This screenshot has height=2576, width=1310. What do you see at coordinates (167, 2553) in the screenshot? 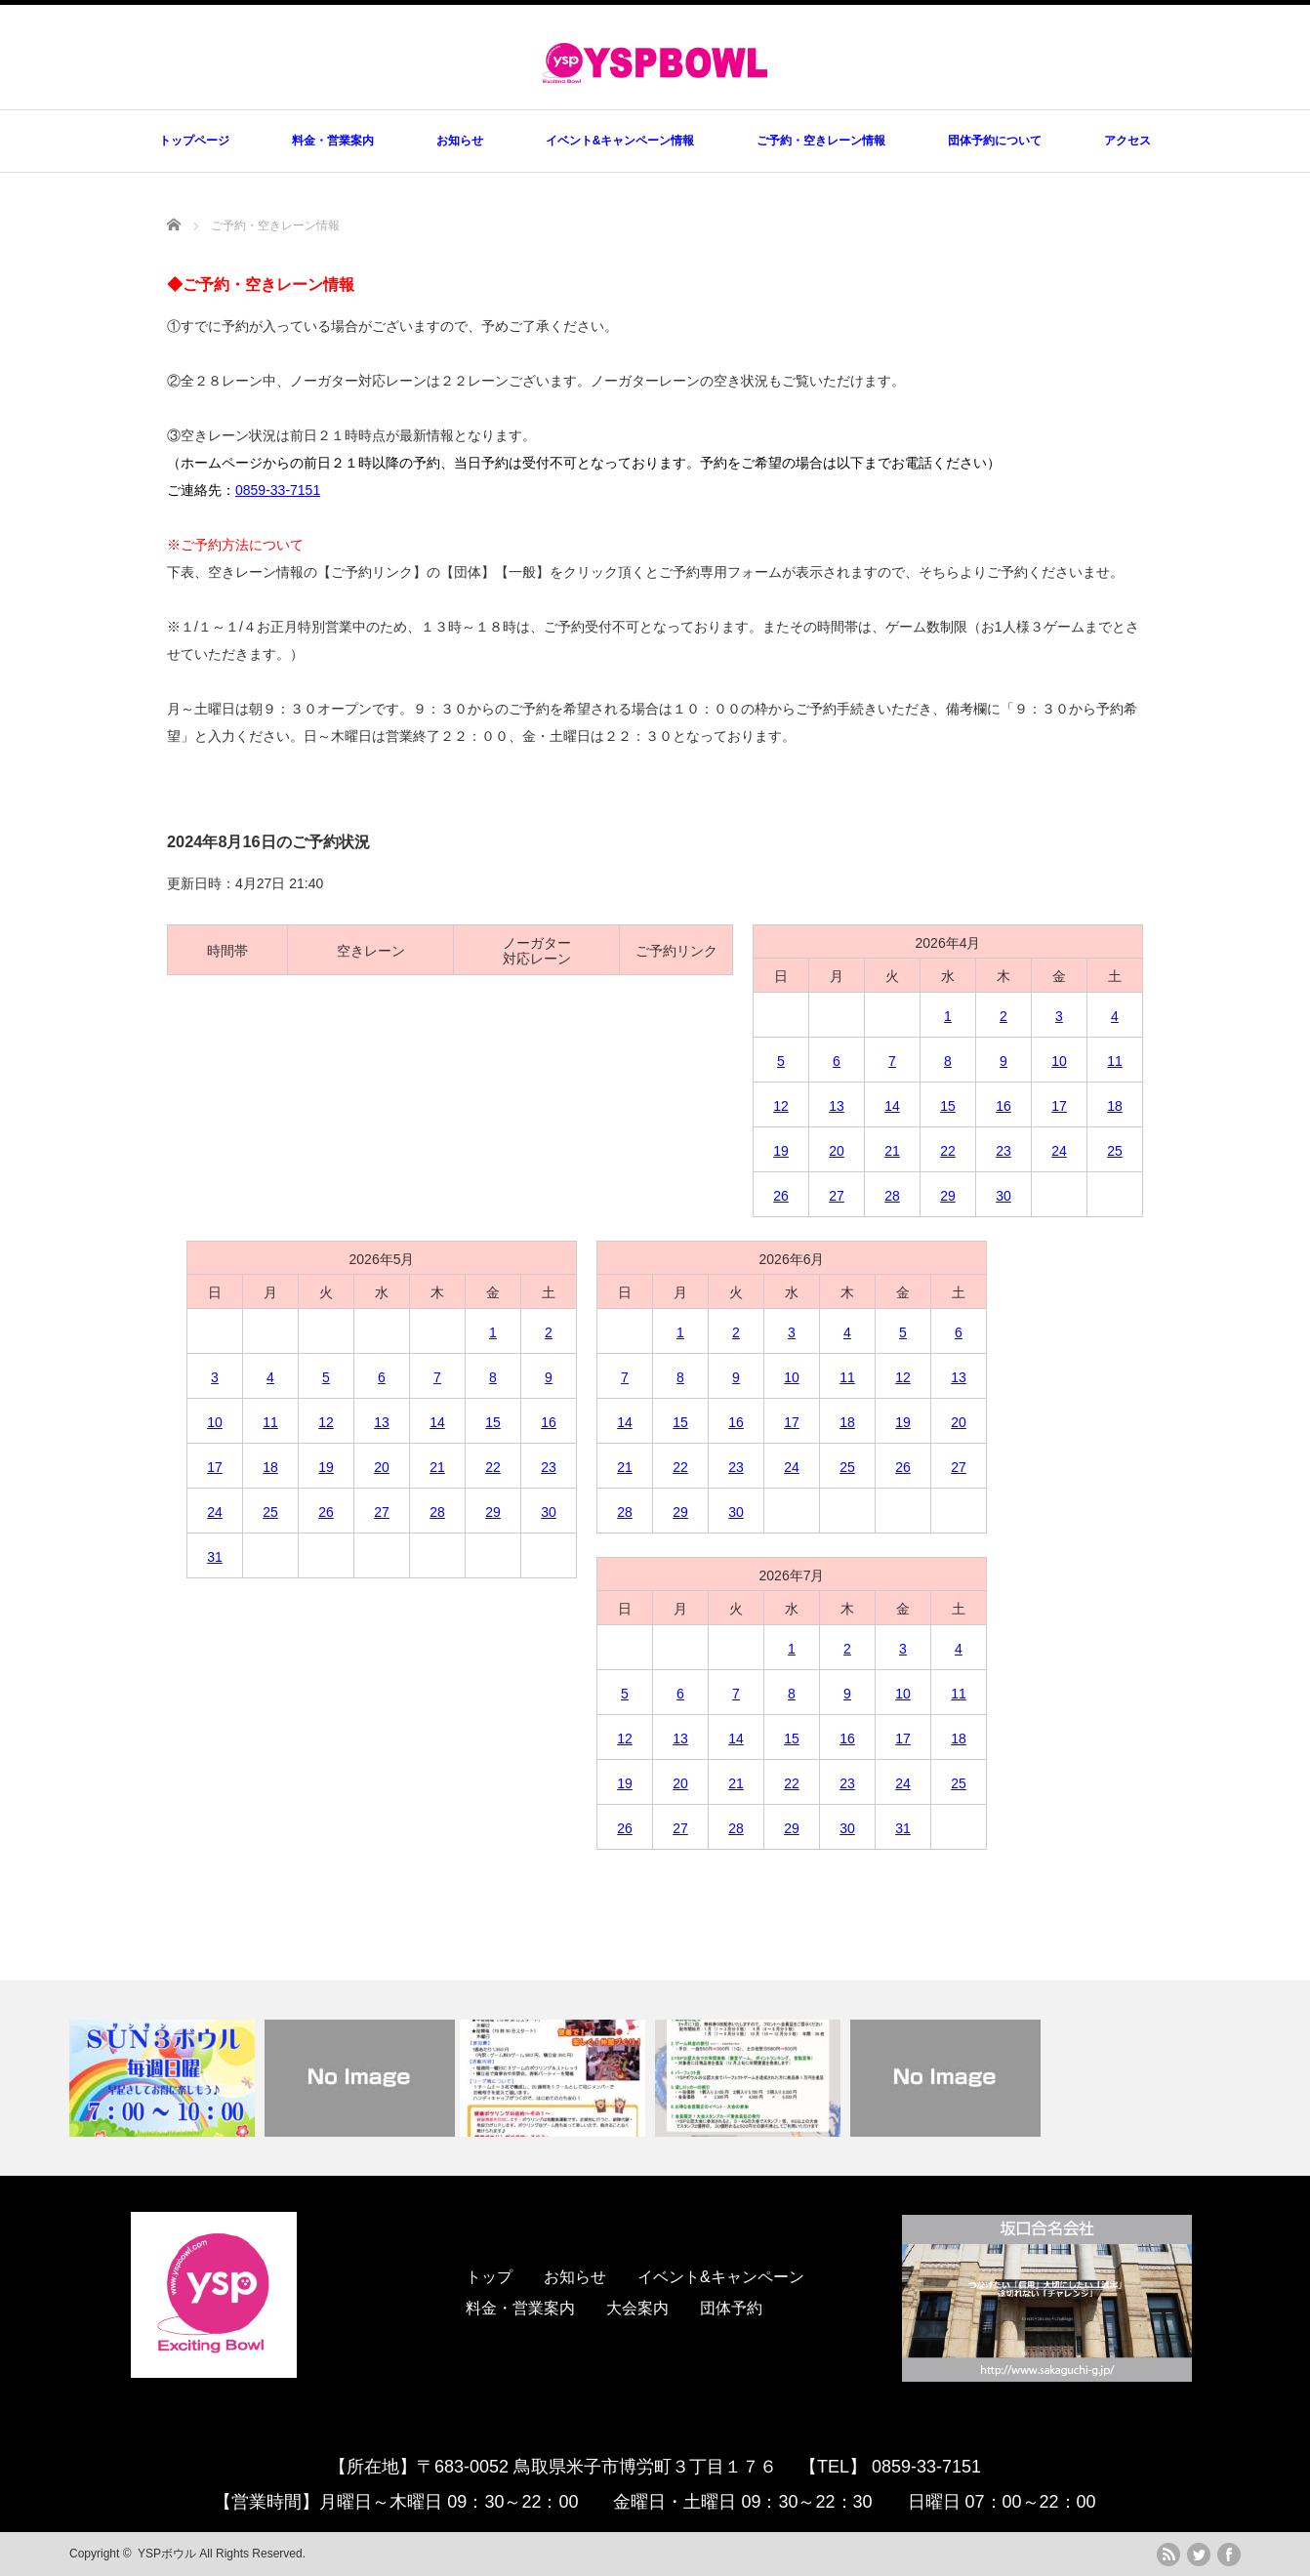
I see `YSPボウル` at bounding box center [167, 2553].